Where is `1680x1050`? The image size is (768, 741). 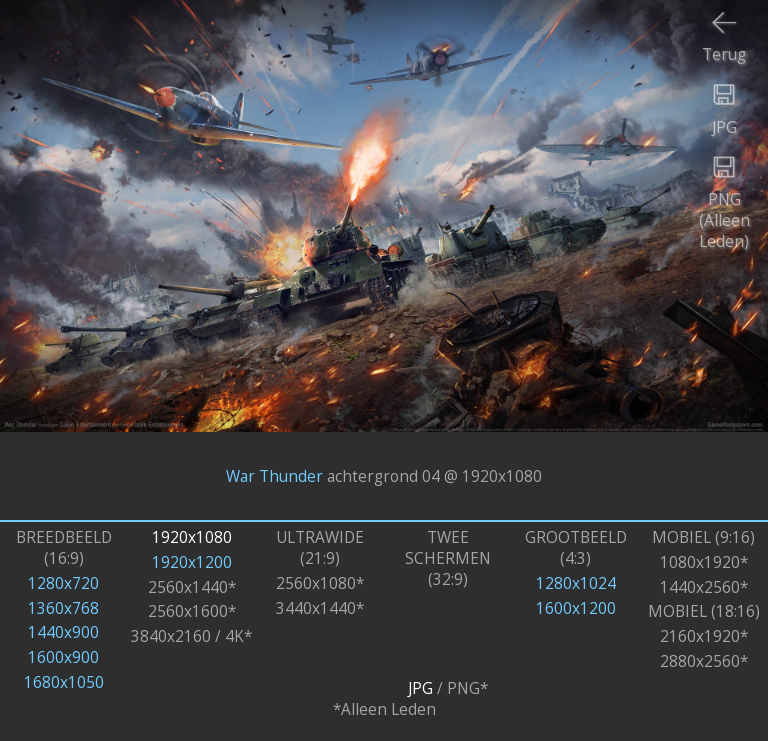
1680x1050 is located at coordinates (64, 682).